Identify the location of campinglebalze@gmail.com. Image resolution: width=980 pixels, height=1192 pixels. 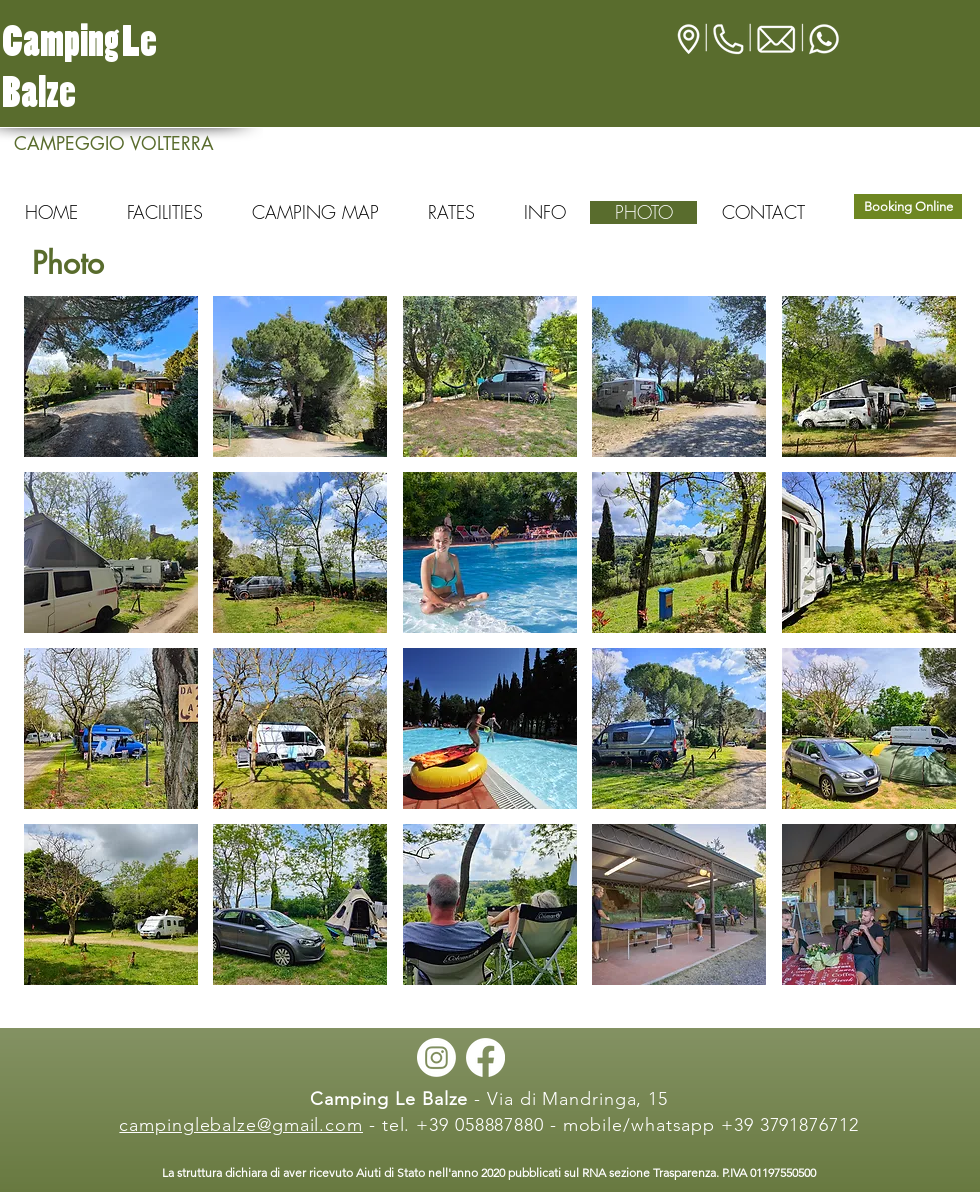
(241, 1125).